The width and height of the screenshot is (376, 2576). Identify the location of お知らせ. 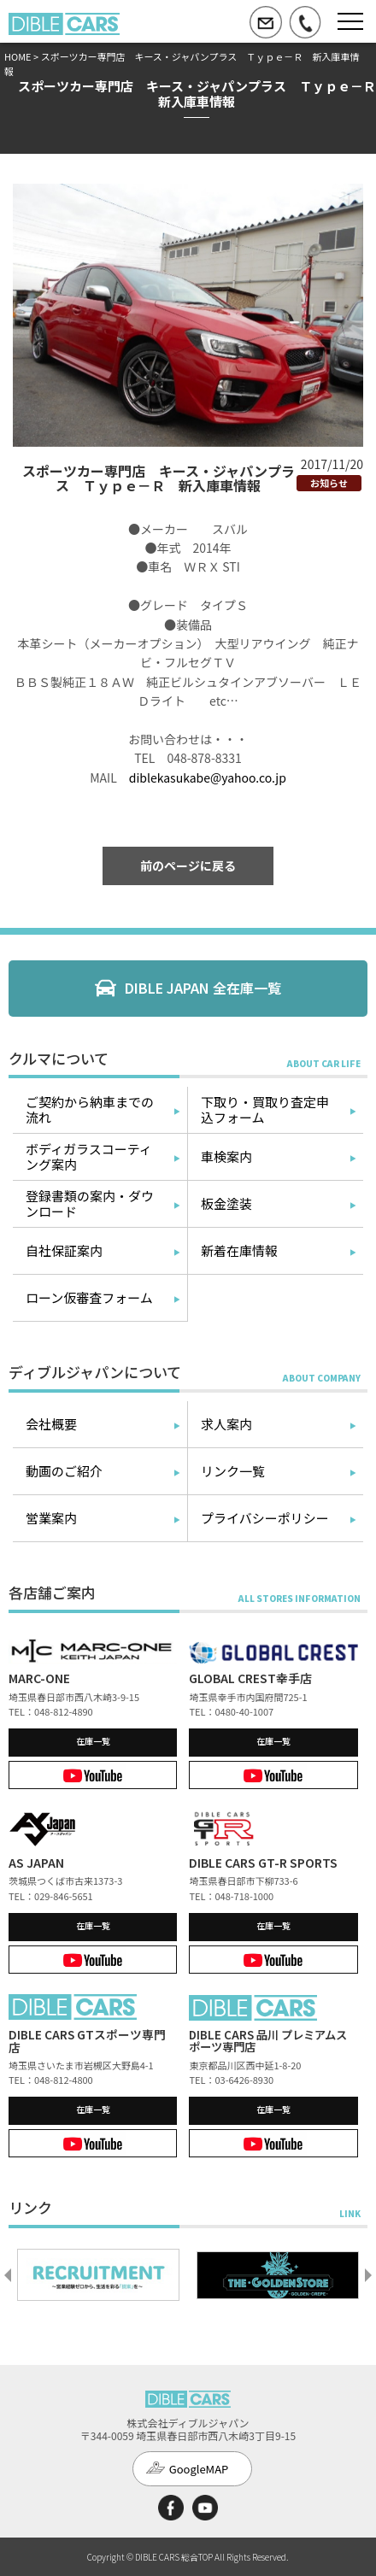
(329, 483).